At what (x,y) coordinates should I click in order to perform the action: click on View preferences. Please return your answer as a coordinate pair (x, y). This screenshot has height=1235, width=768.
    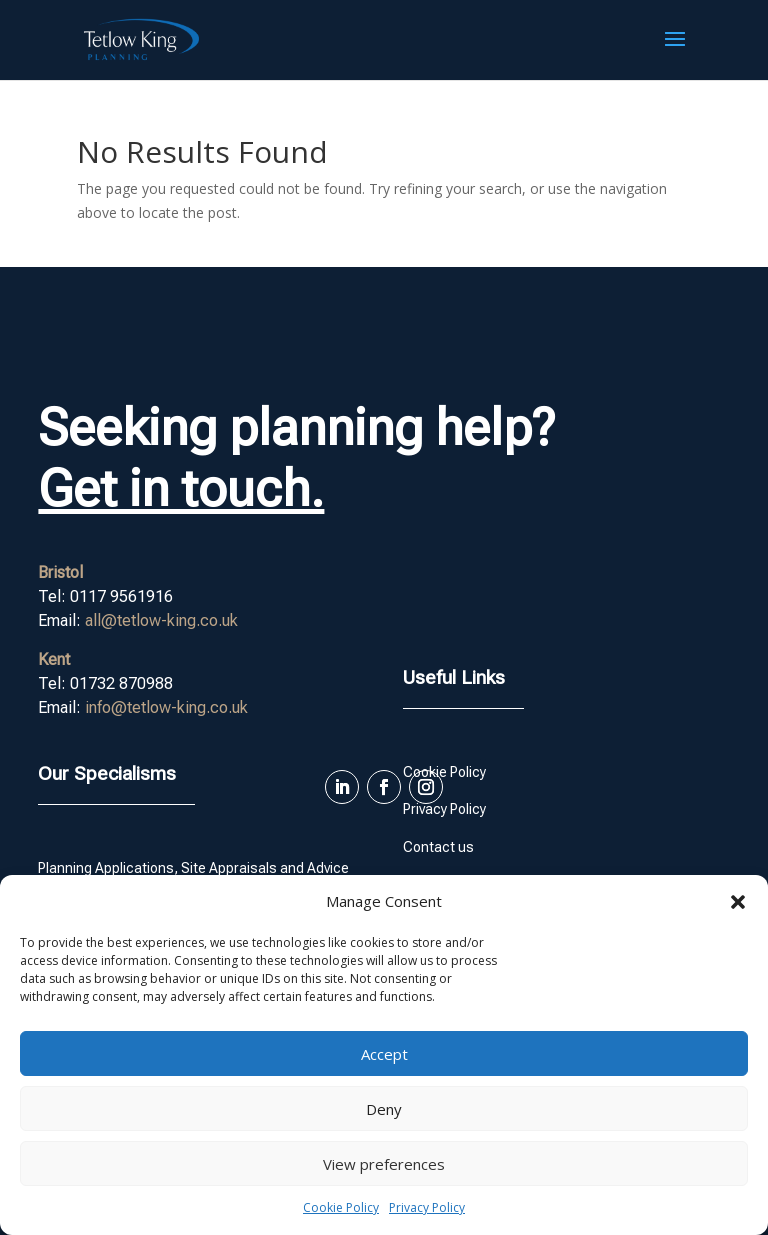
    Looking at the image, I should click on (384, 1164).